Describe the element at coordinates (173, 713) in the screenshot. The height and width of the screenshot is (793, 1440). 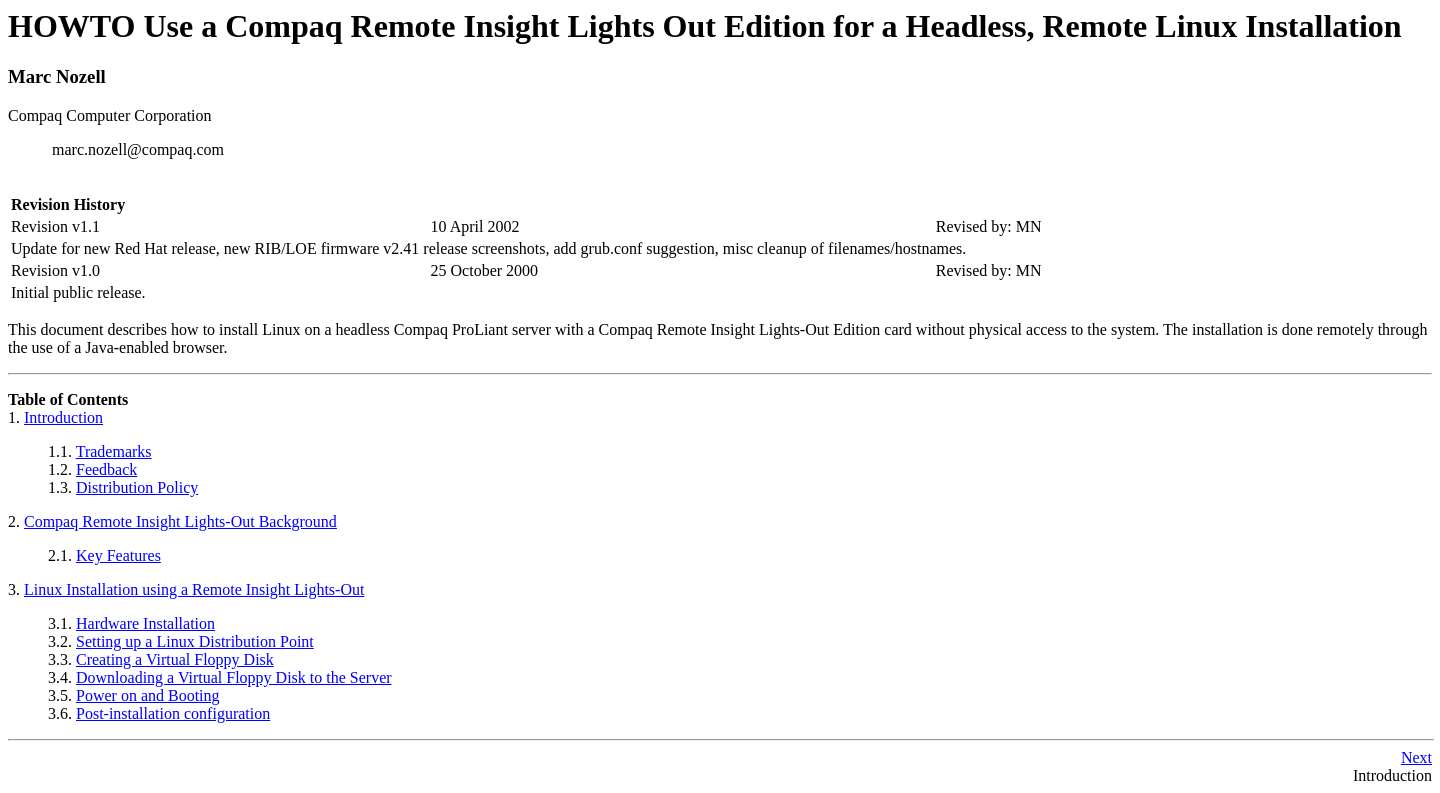
I see `Post-installation configuration` at that location.